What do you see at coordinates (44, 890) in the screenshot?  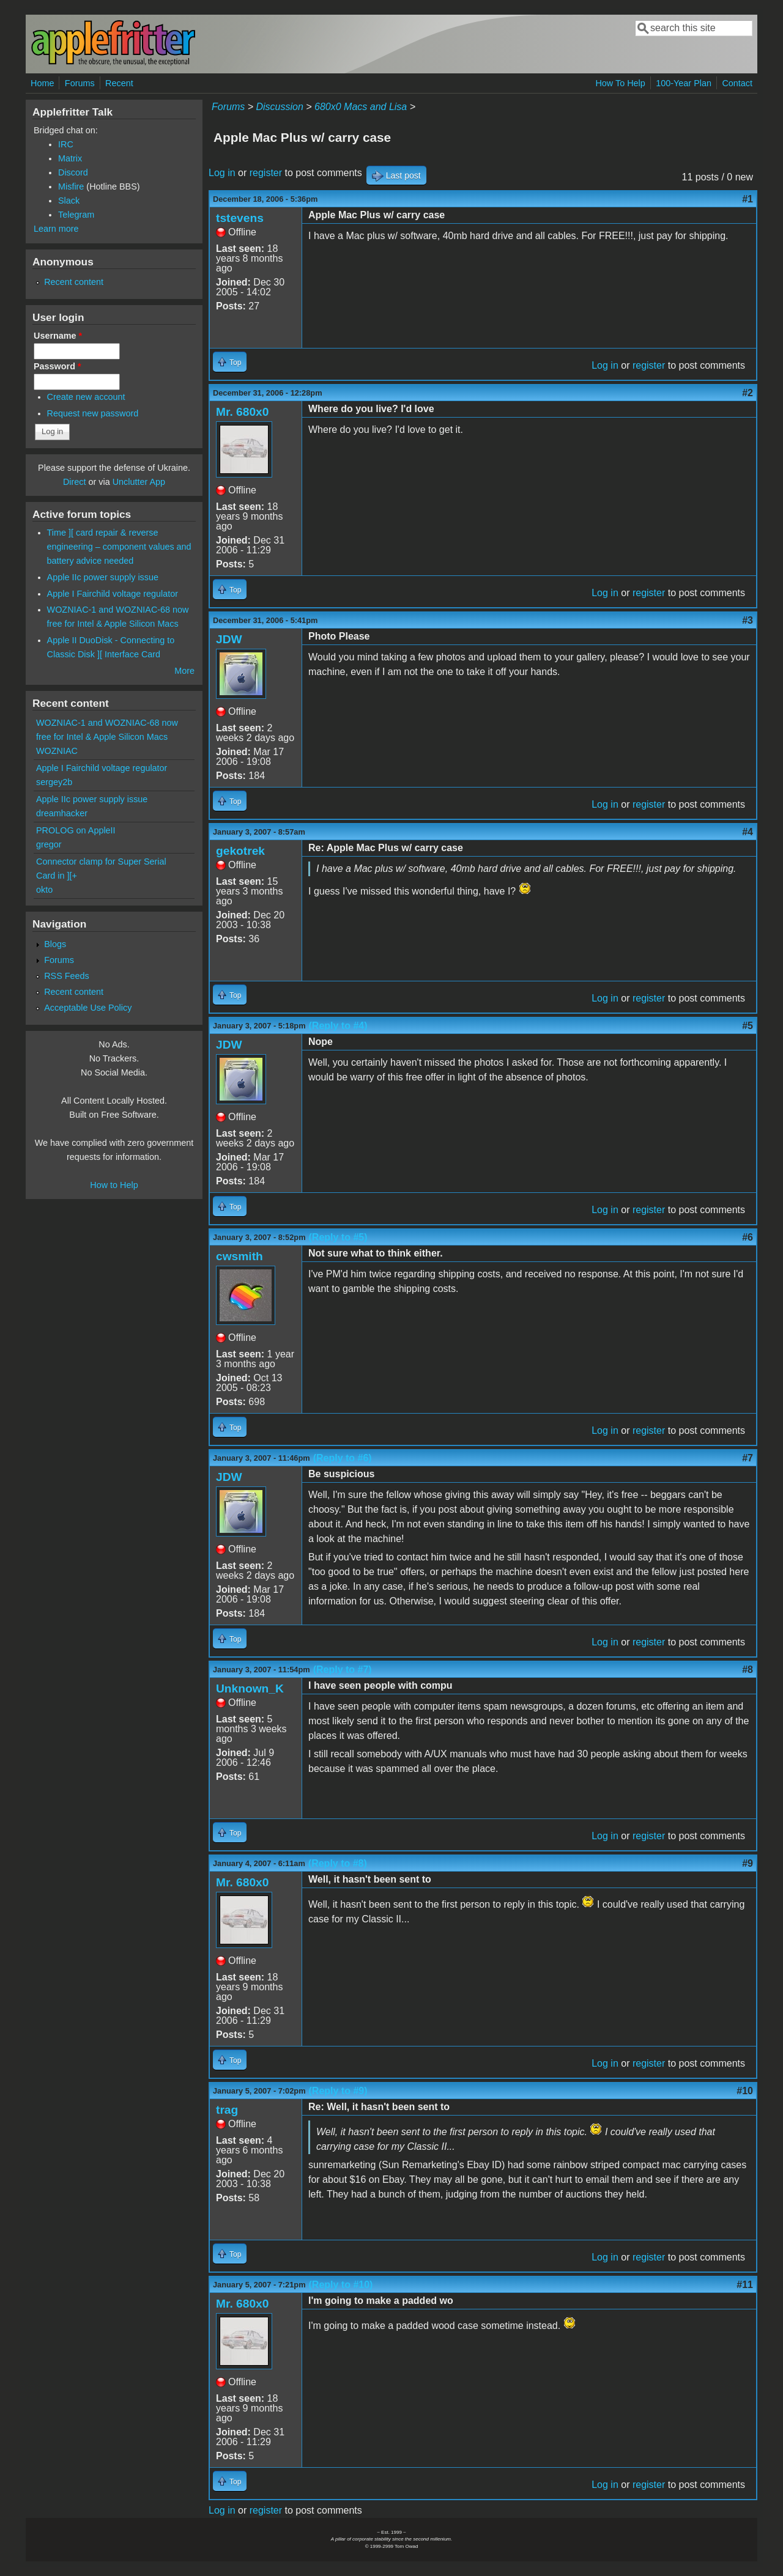 I see `okto` at bounding box center [44, 890].